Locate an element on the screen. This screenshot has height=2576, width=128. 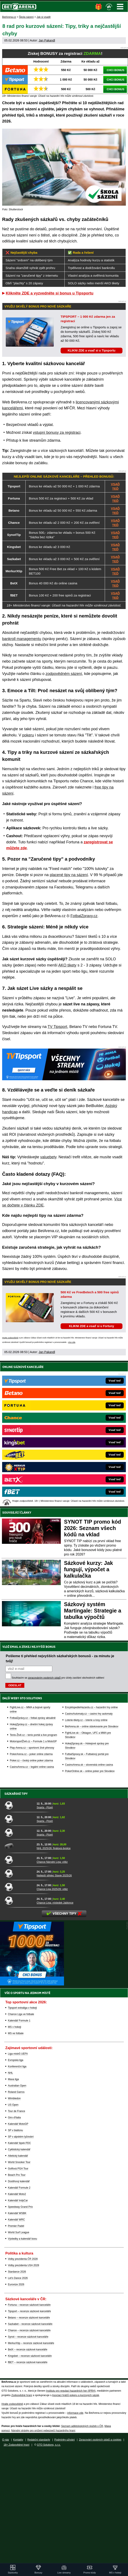
Kalendář IndyCar is located at coordinates (18, 2200).